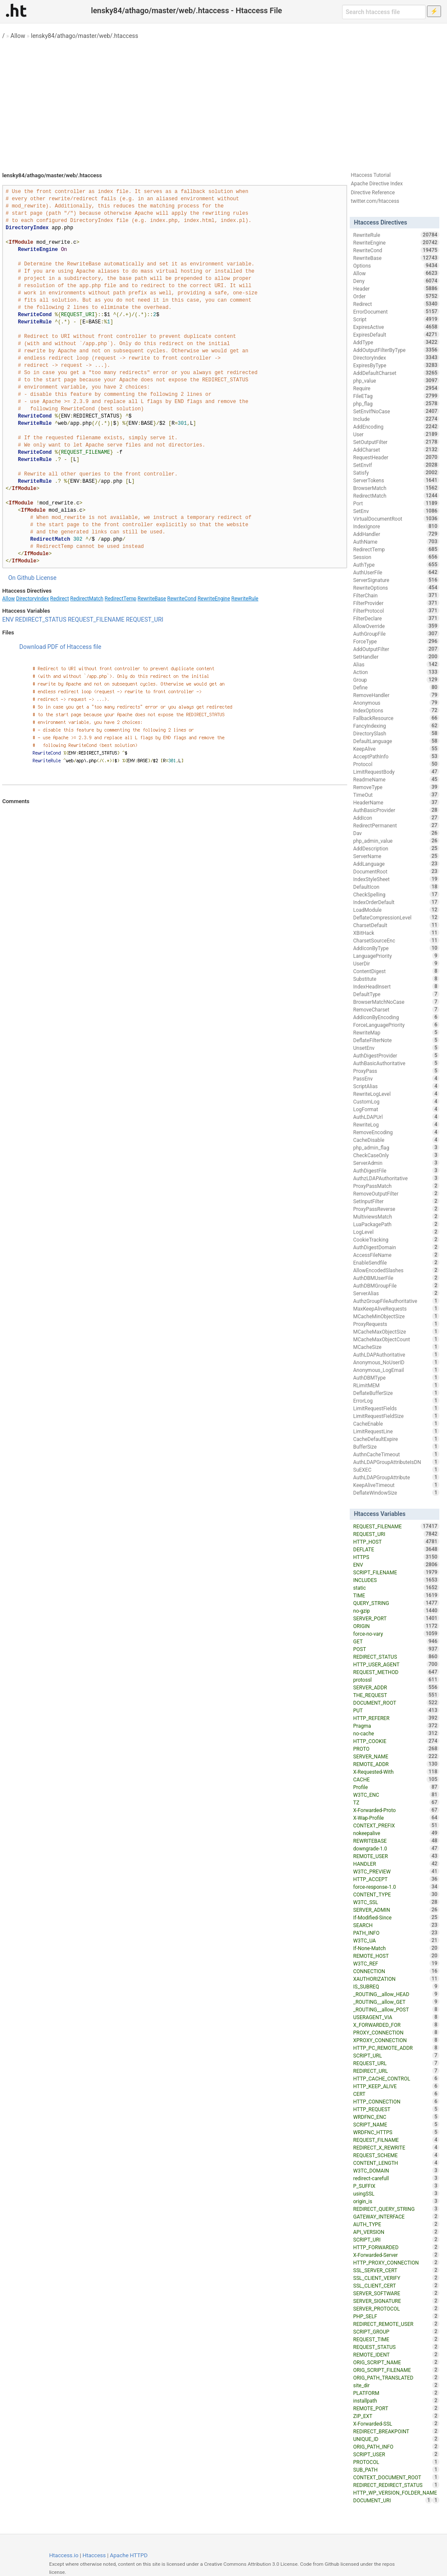 This screenshot has width=447, height=2576. Describe the element at coordinates (396, 1764) in the screenshot. I see `REMOTE_ADDR` at that location.